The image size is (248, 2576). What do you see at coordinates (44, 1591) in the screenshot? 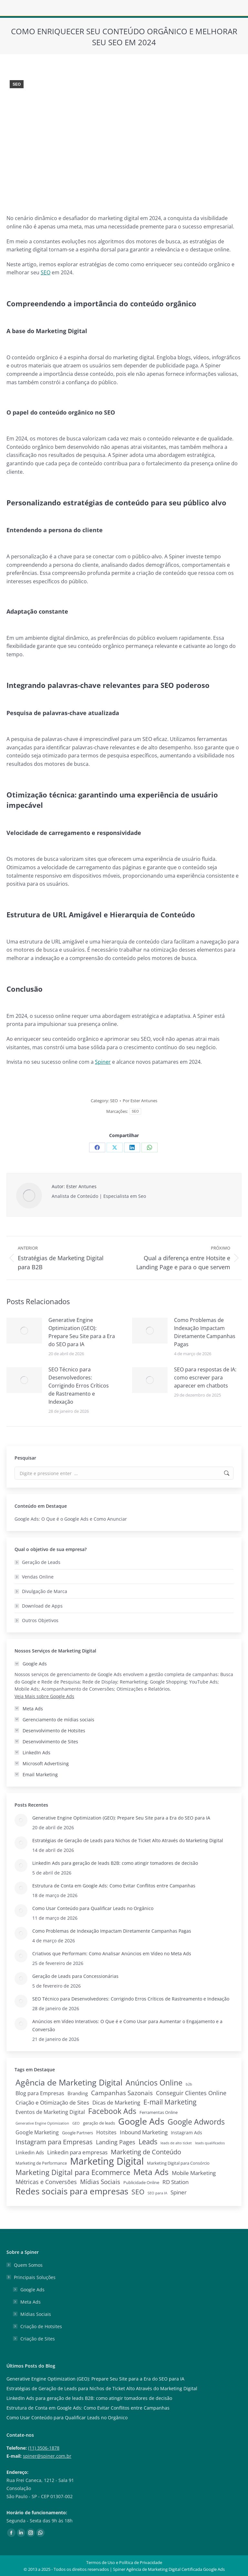
I see `Divulgação de Marca` at bounding box center [44, 1591].